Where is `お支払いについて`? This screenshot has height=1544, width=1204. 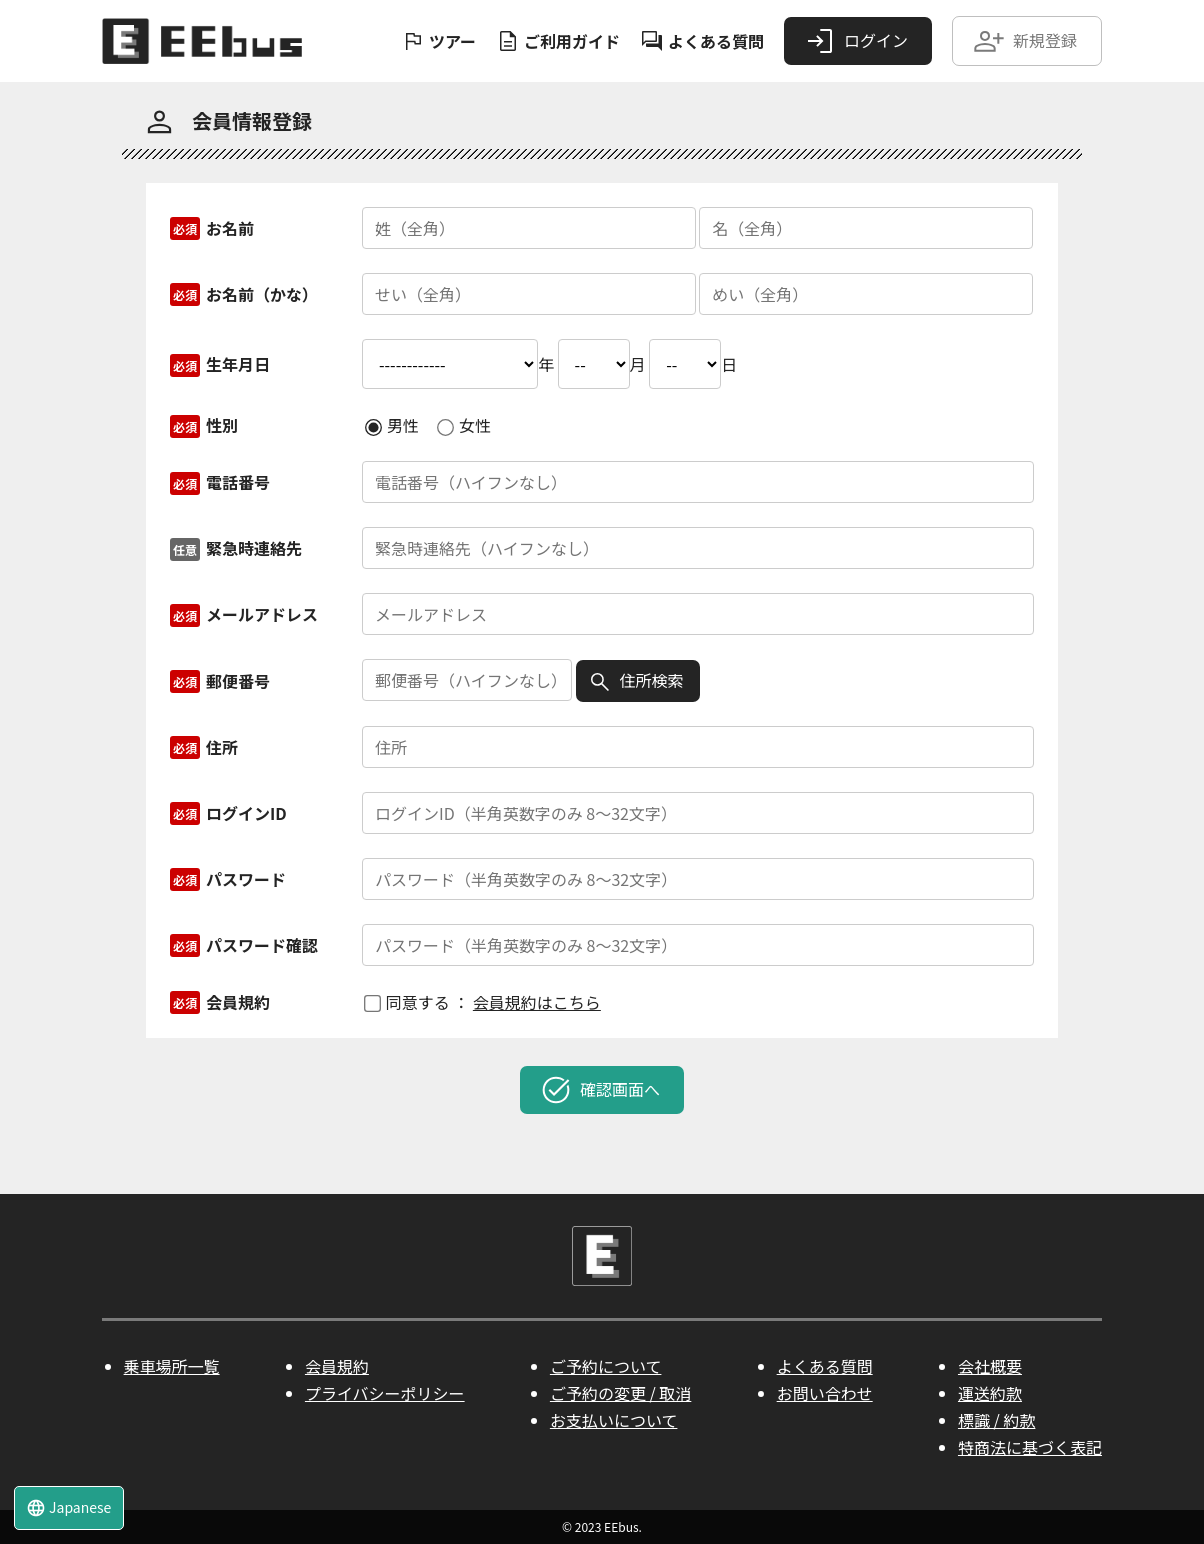
お支払いについて is located at coordinates (614, 1420).